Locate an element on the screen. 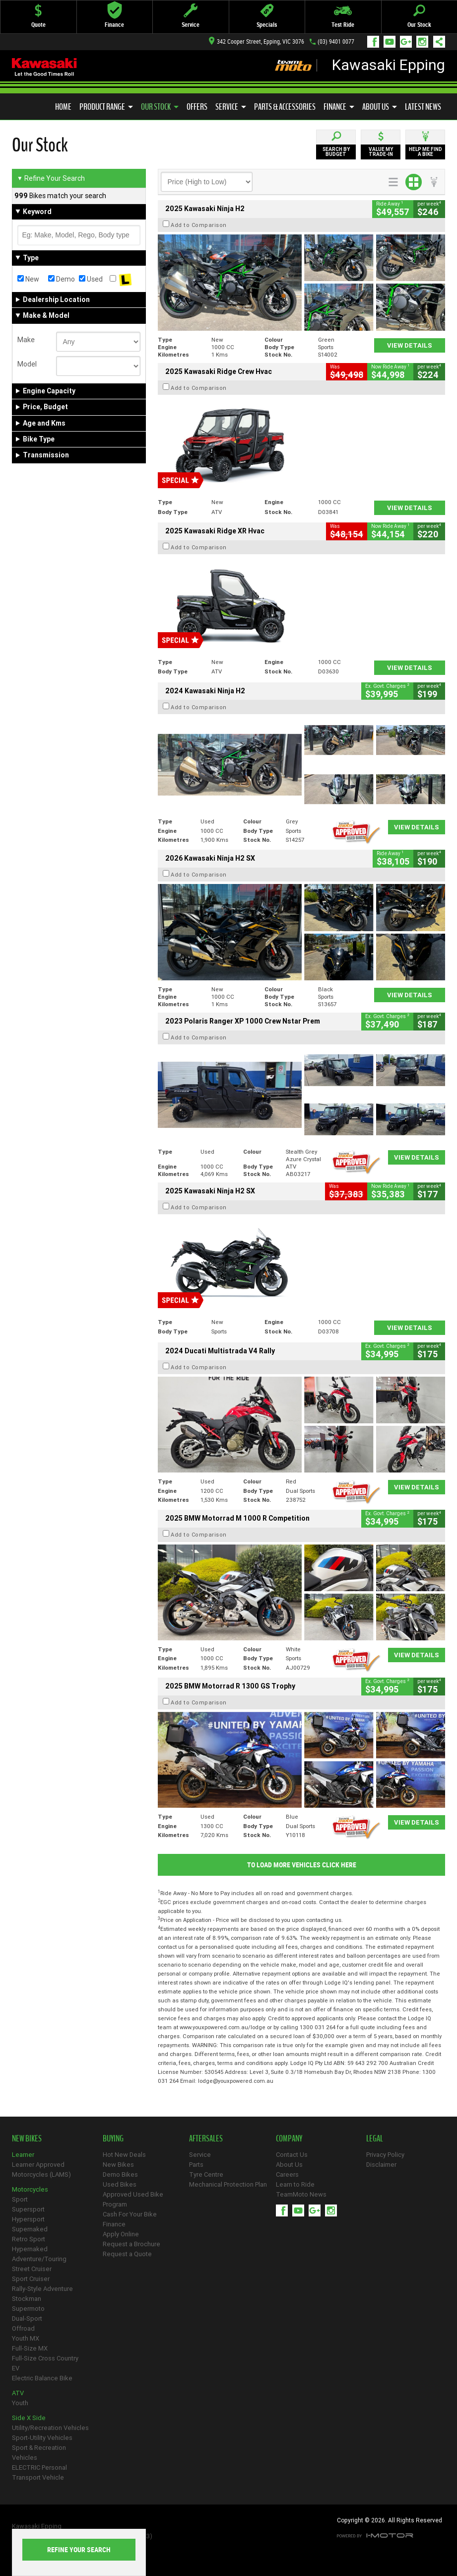  Cash For Your Bike is located at coordinates (130, 2214).